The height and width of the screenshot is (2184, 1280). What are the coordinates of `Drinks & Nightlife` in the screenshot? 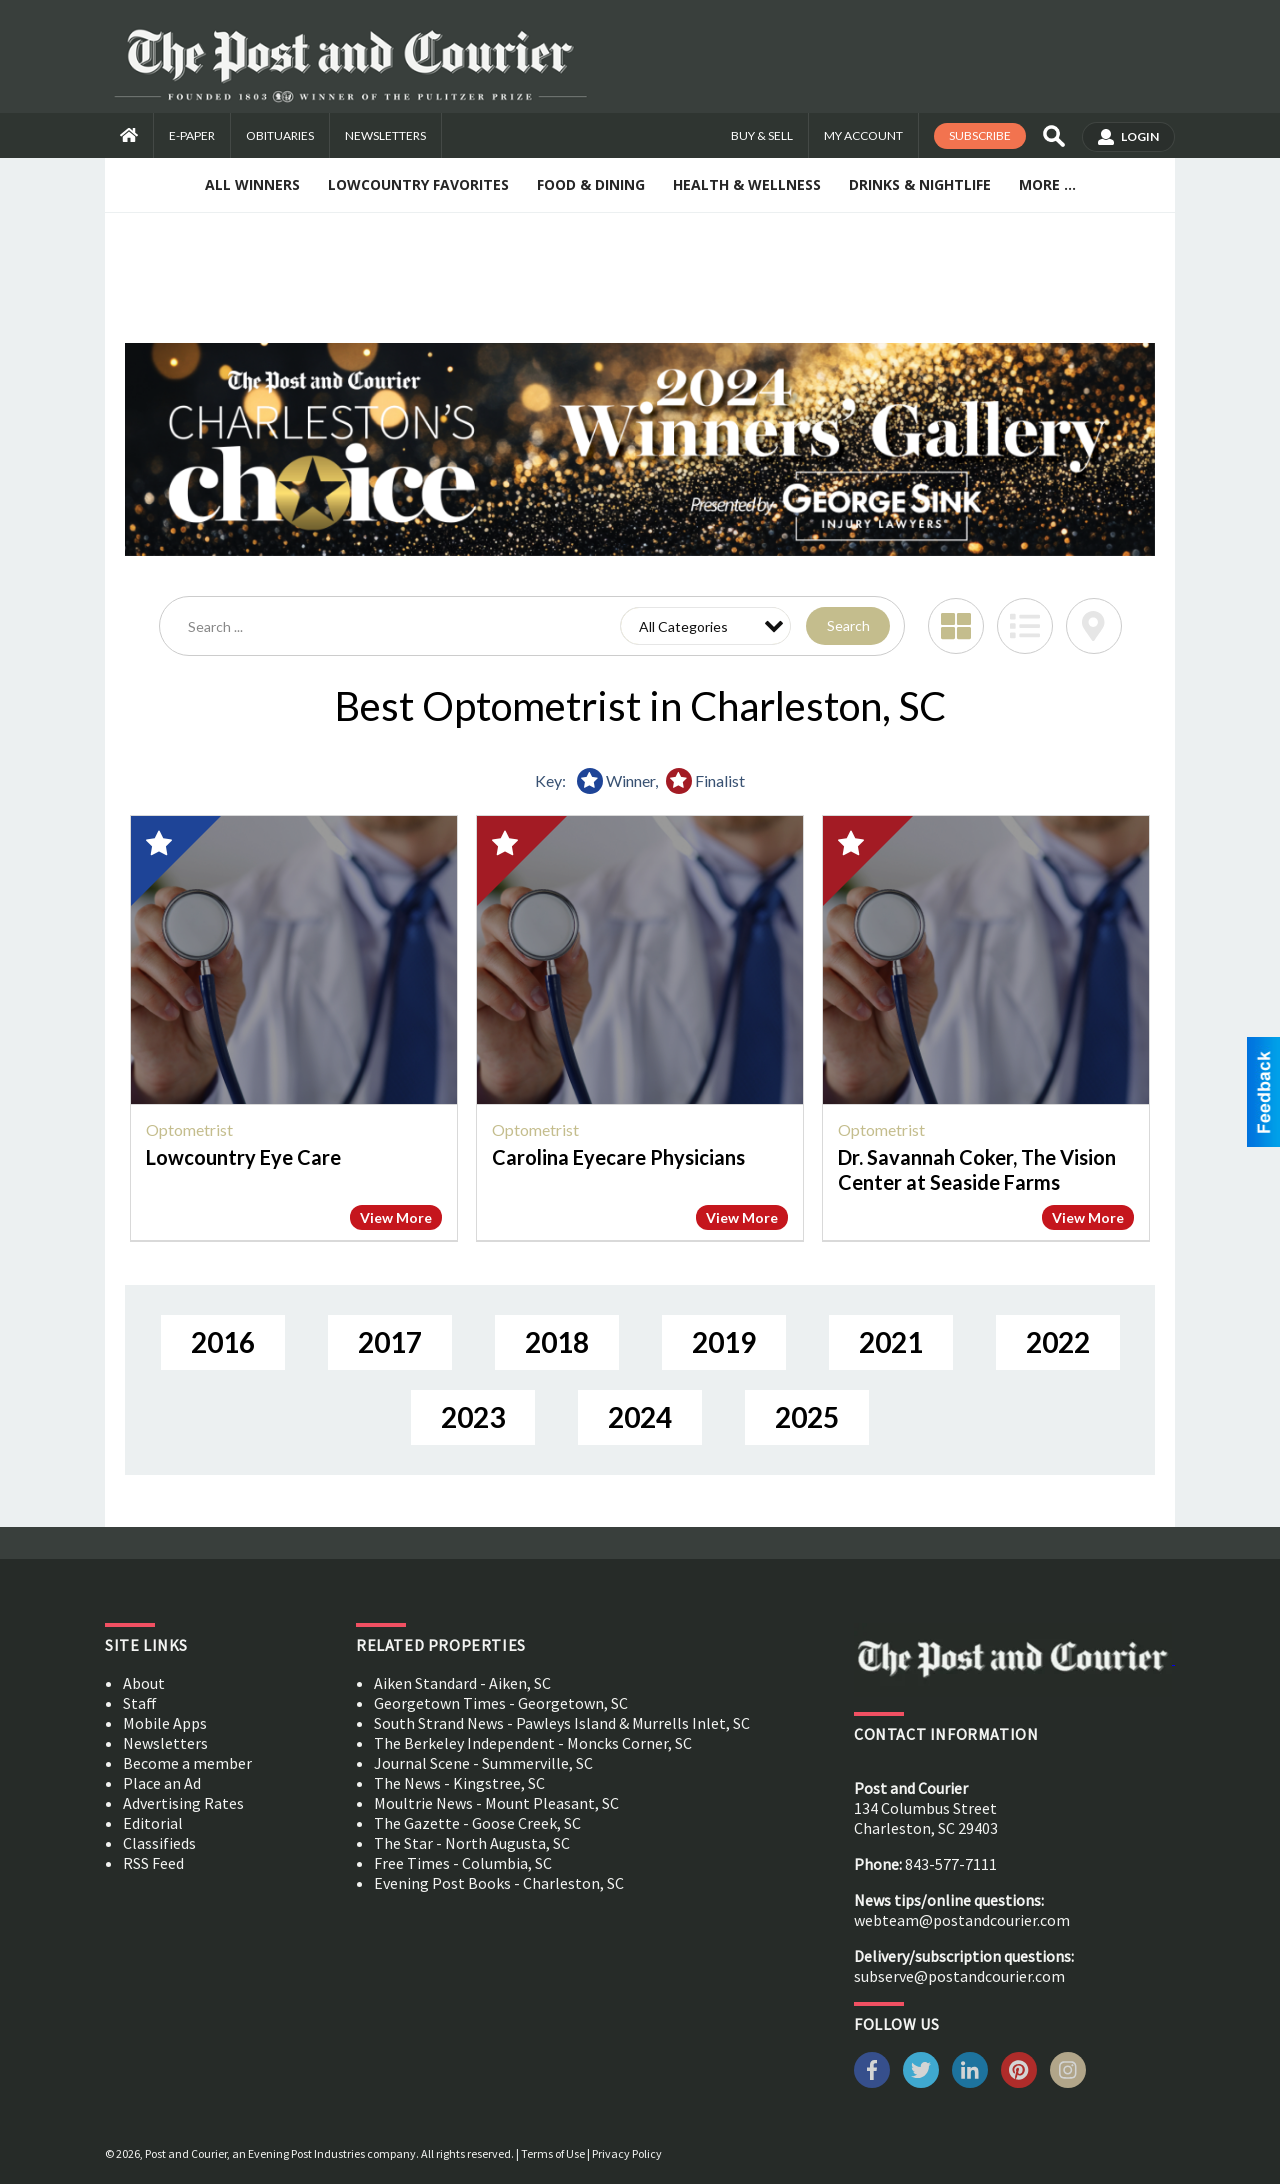 It's located at (920, 184).